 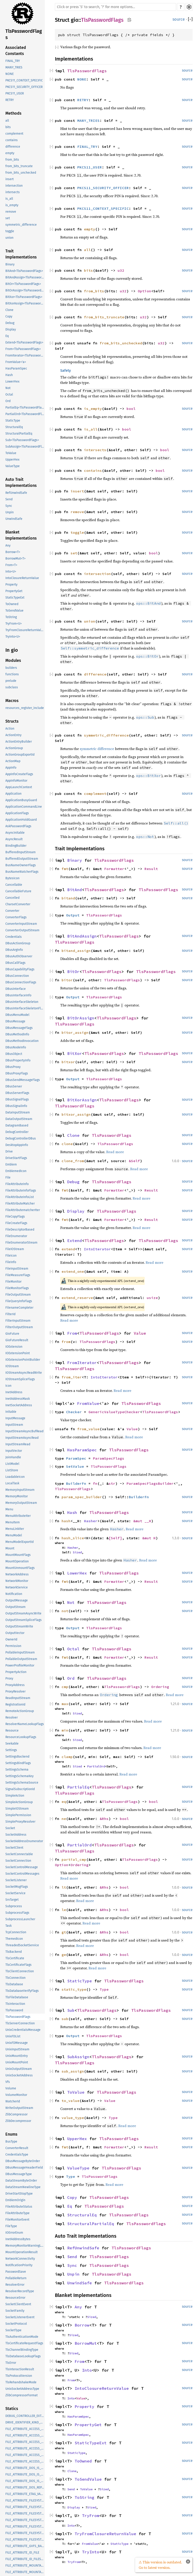 What do you see at coordinates (115, 7) in the screenshot?
I see `[Run search in the documentation]` at bounding box center [115, 7].